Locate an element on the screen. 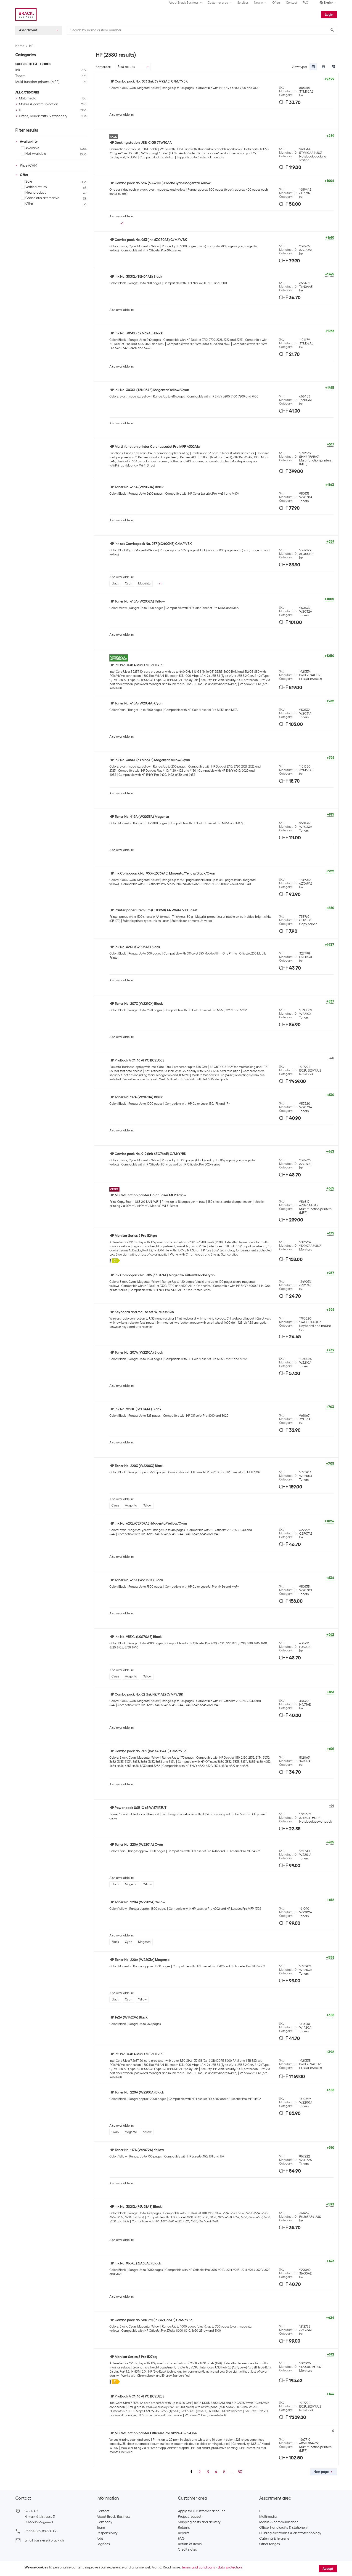 This screenshot has width=352, height=2576. Office, handicrafts & stationery is located at coordinates (283, 2527).